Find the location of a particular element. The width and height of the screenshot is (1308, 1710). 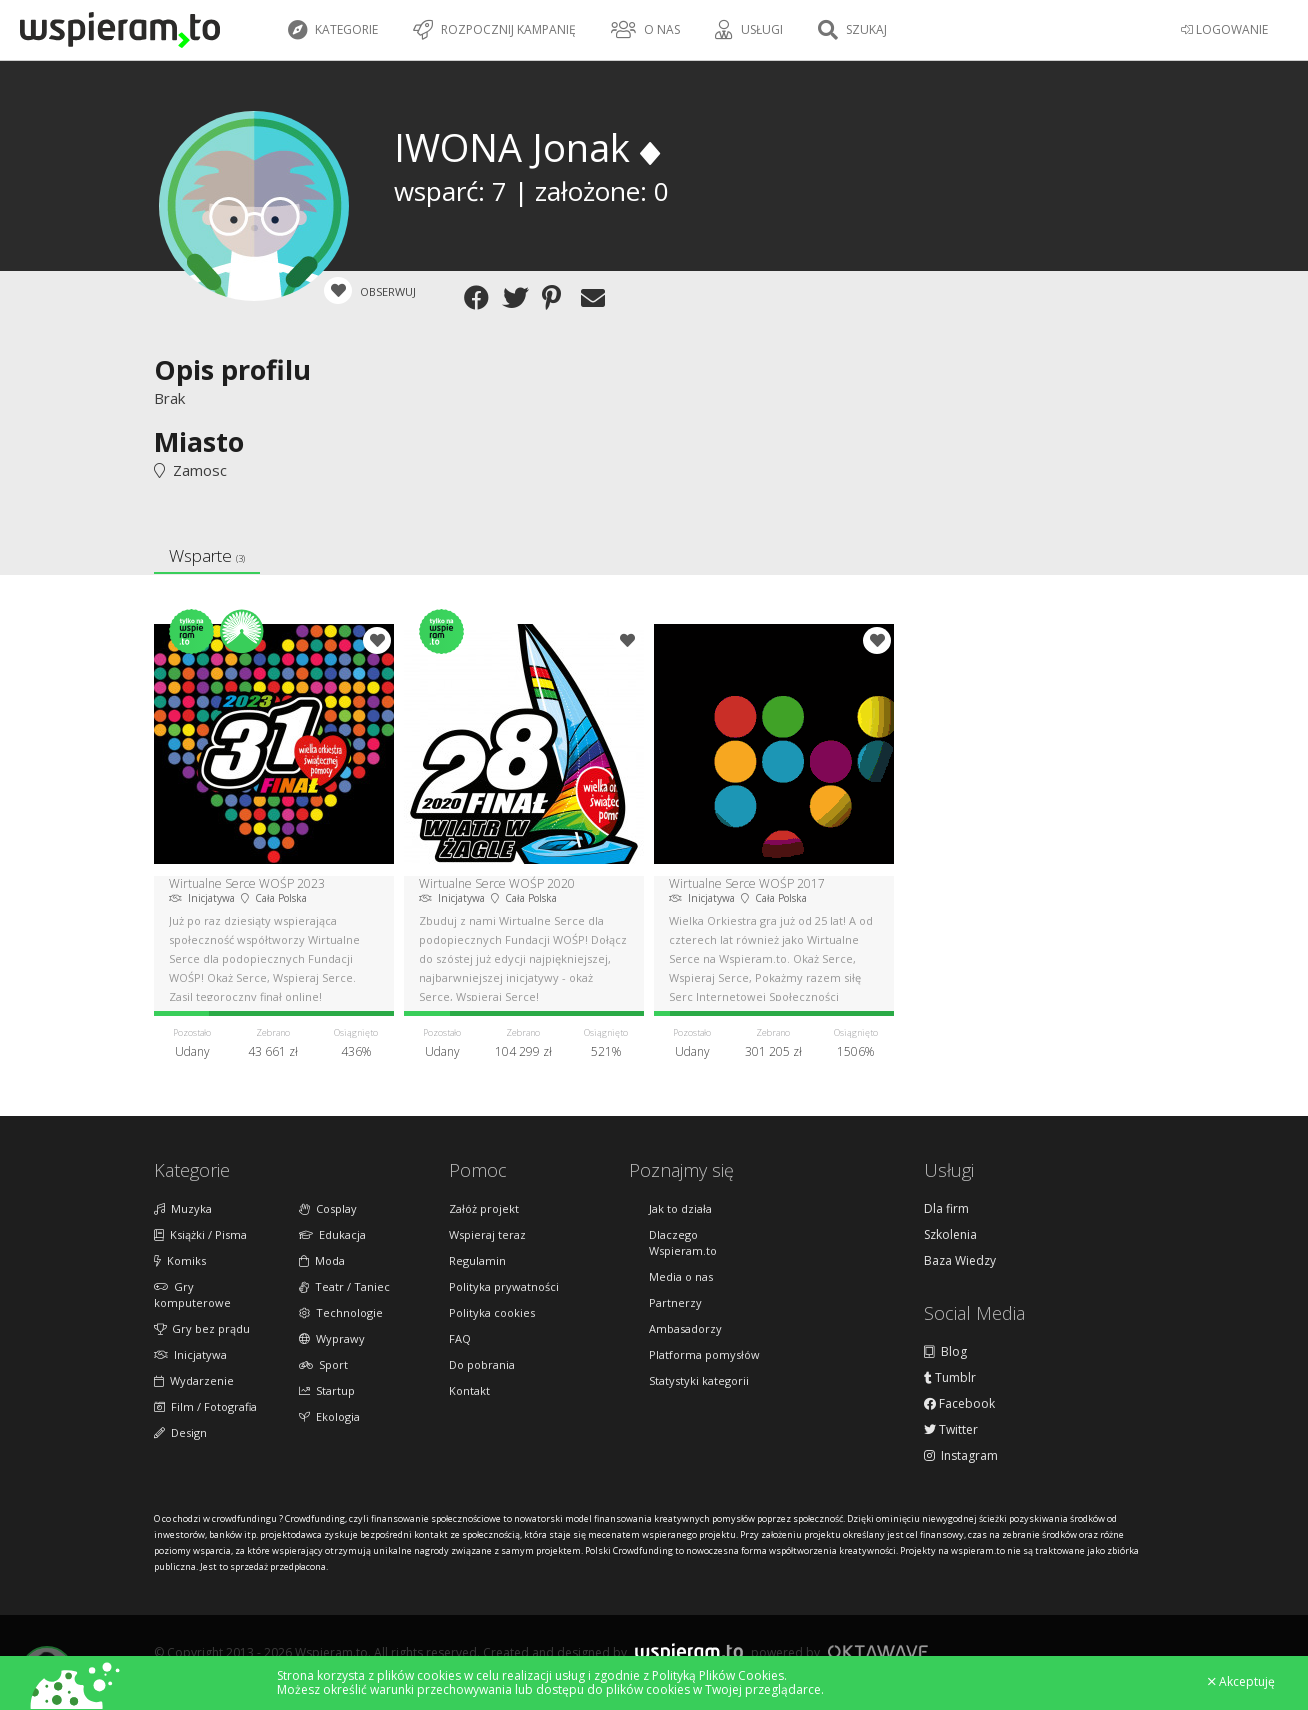

Teatr / Taniec is located at coordinates (344, 1286).